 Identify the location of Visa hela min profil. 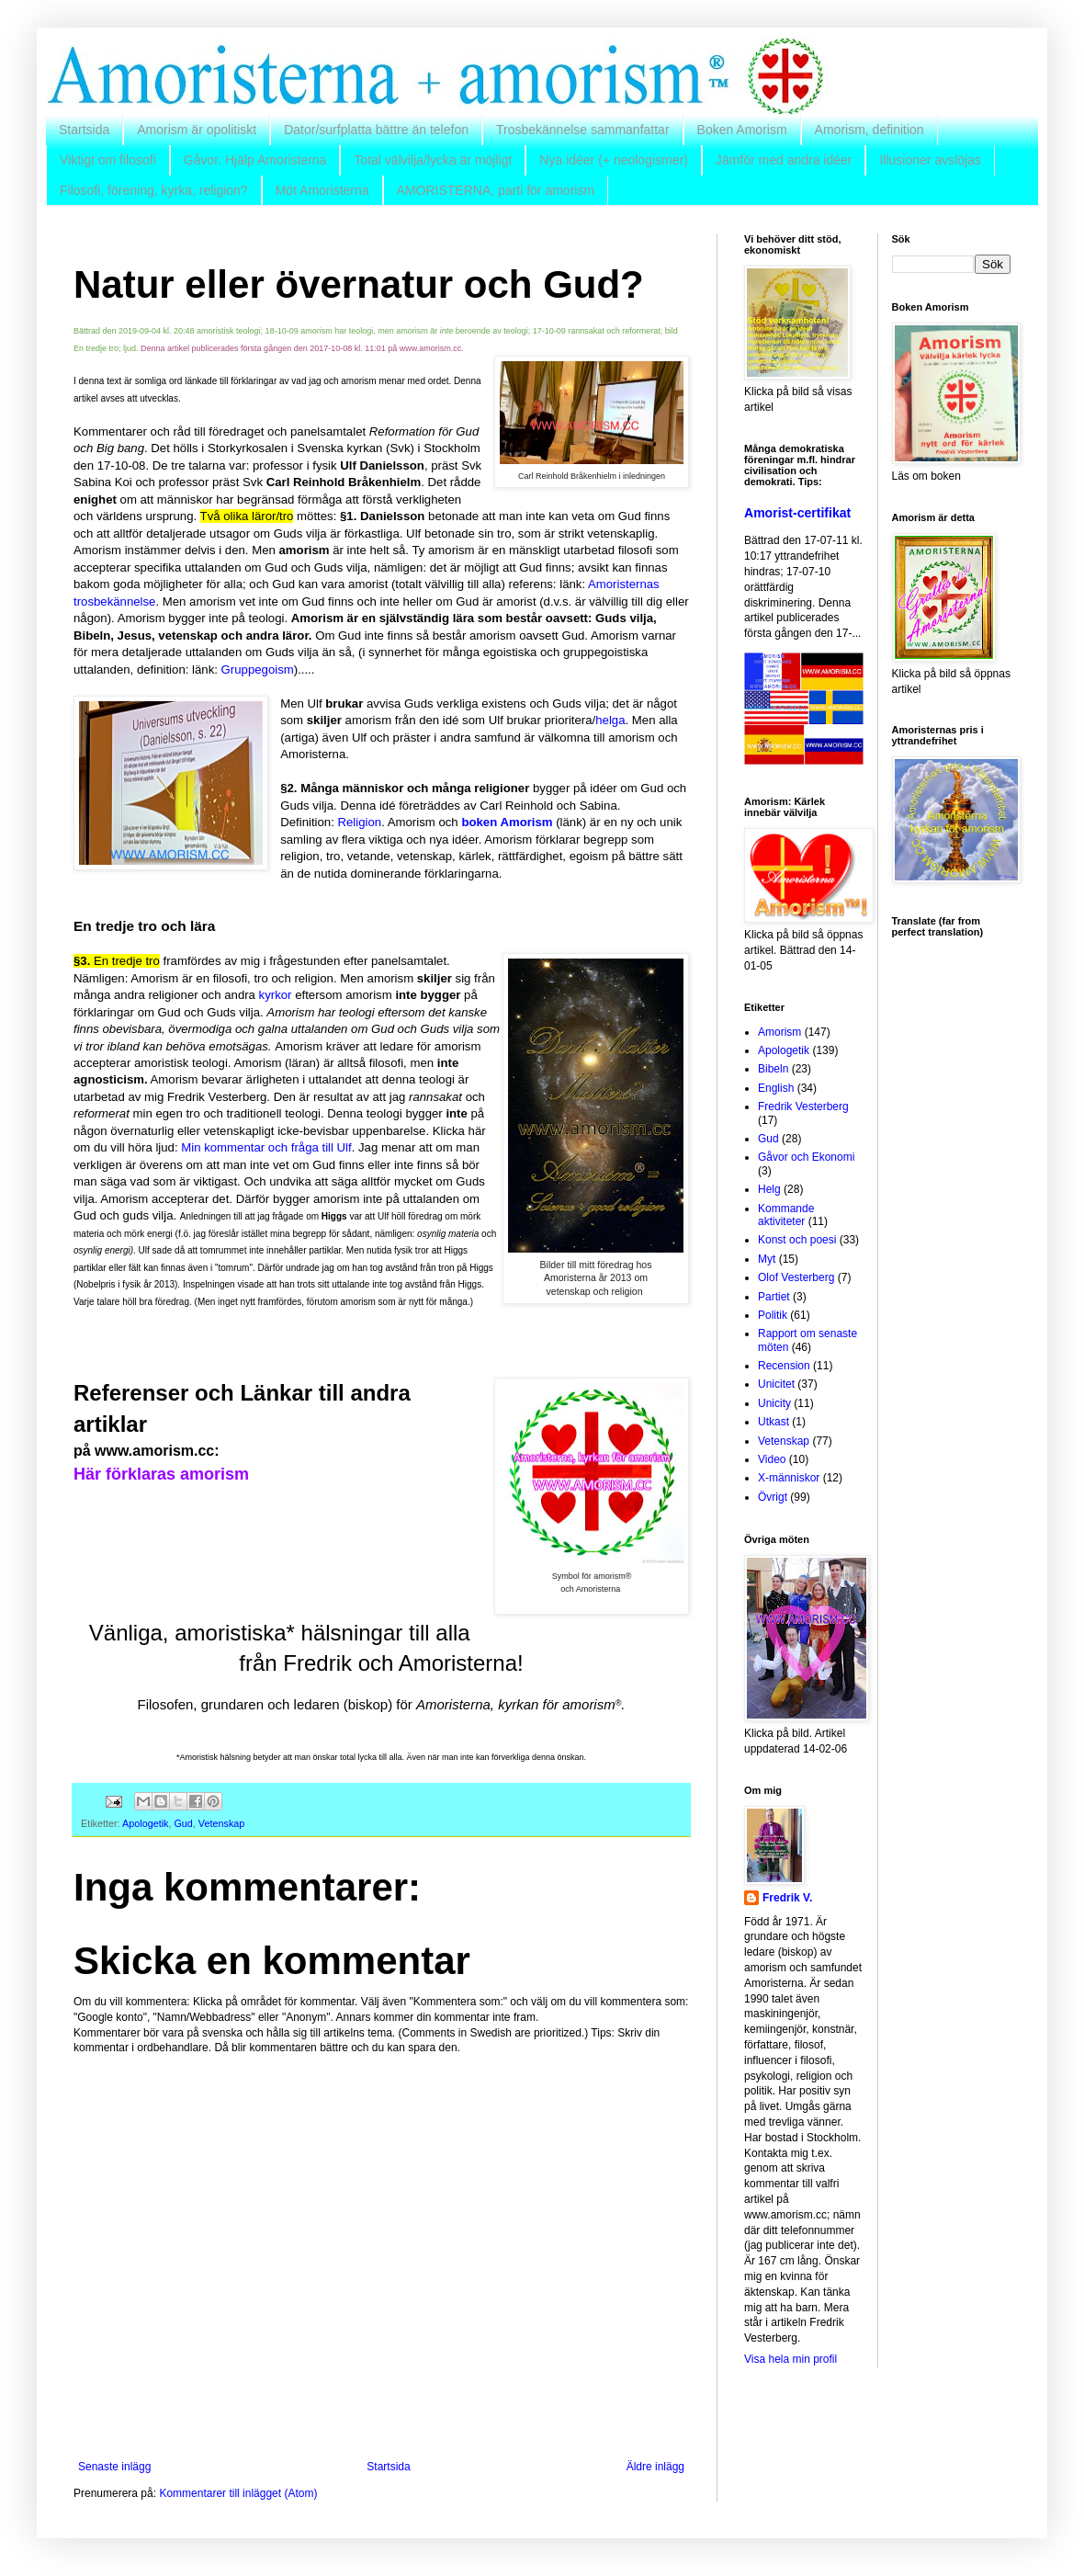
(790, 2359).